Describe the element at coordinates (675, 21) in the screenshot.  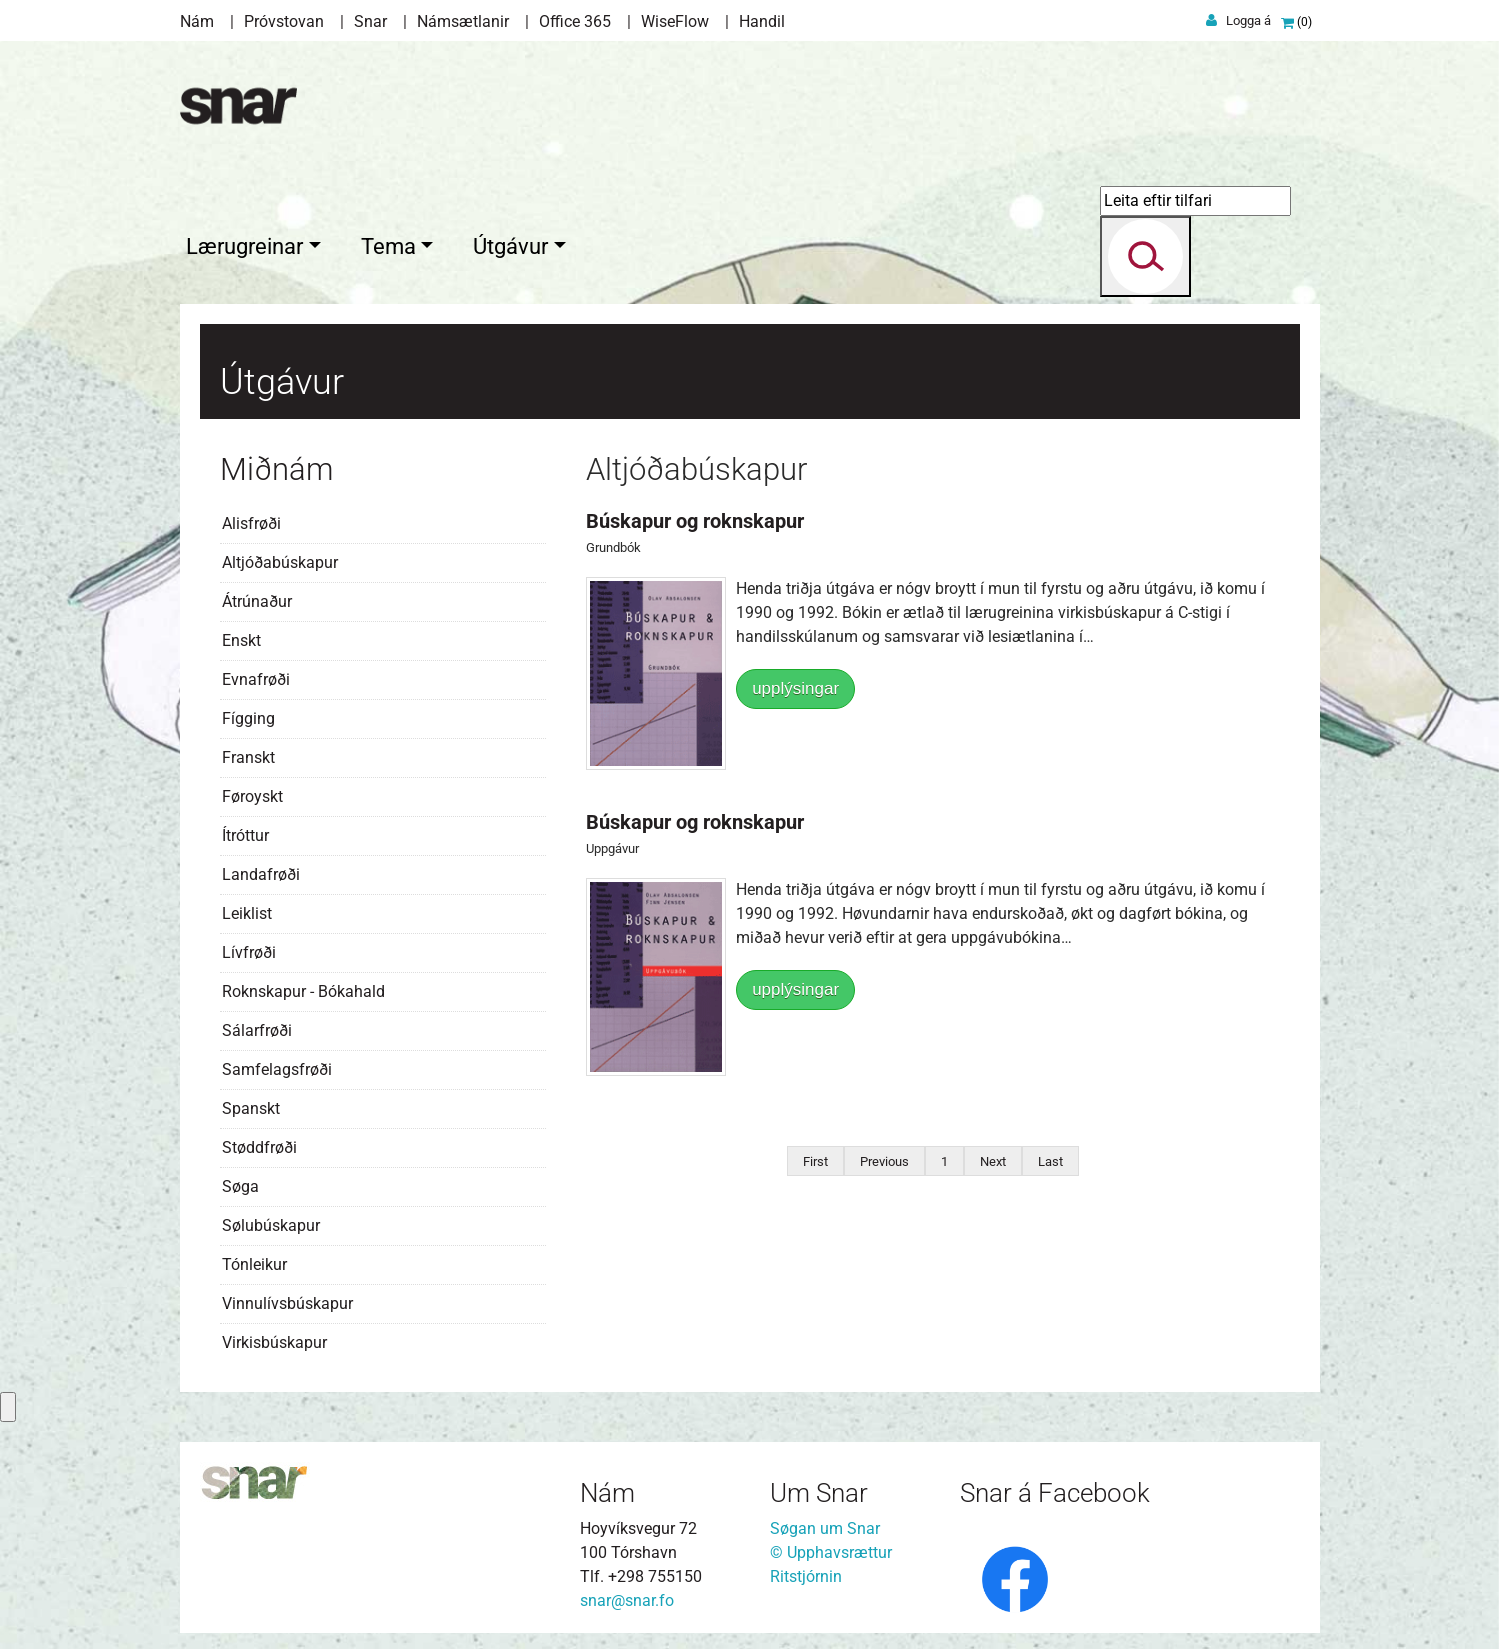
I see `WiseFlow` at that location.